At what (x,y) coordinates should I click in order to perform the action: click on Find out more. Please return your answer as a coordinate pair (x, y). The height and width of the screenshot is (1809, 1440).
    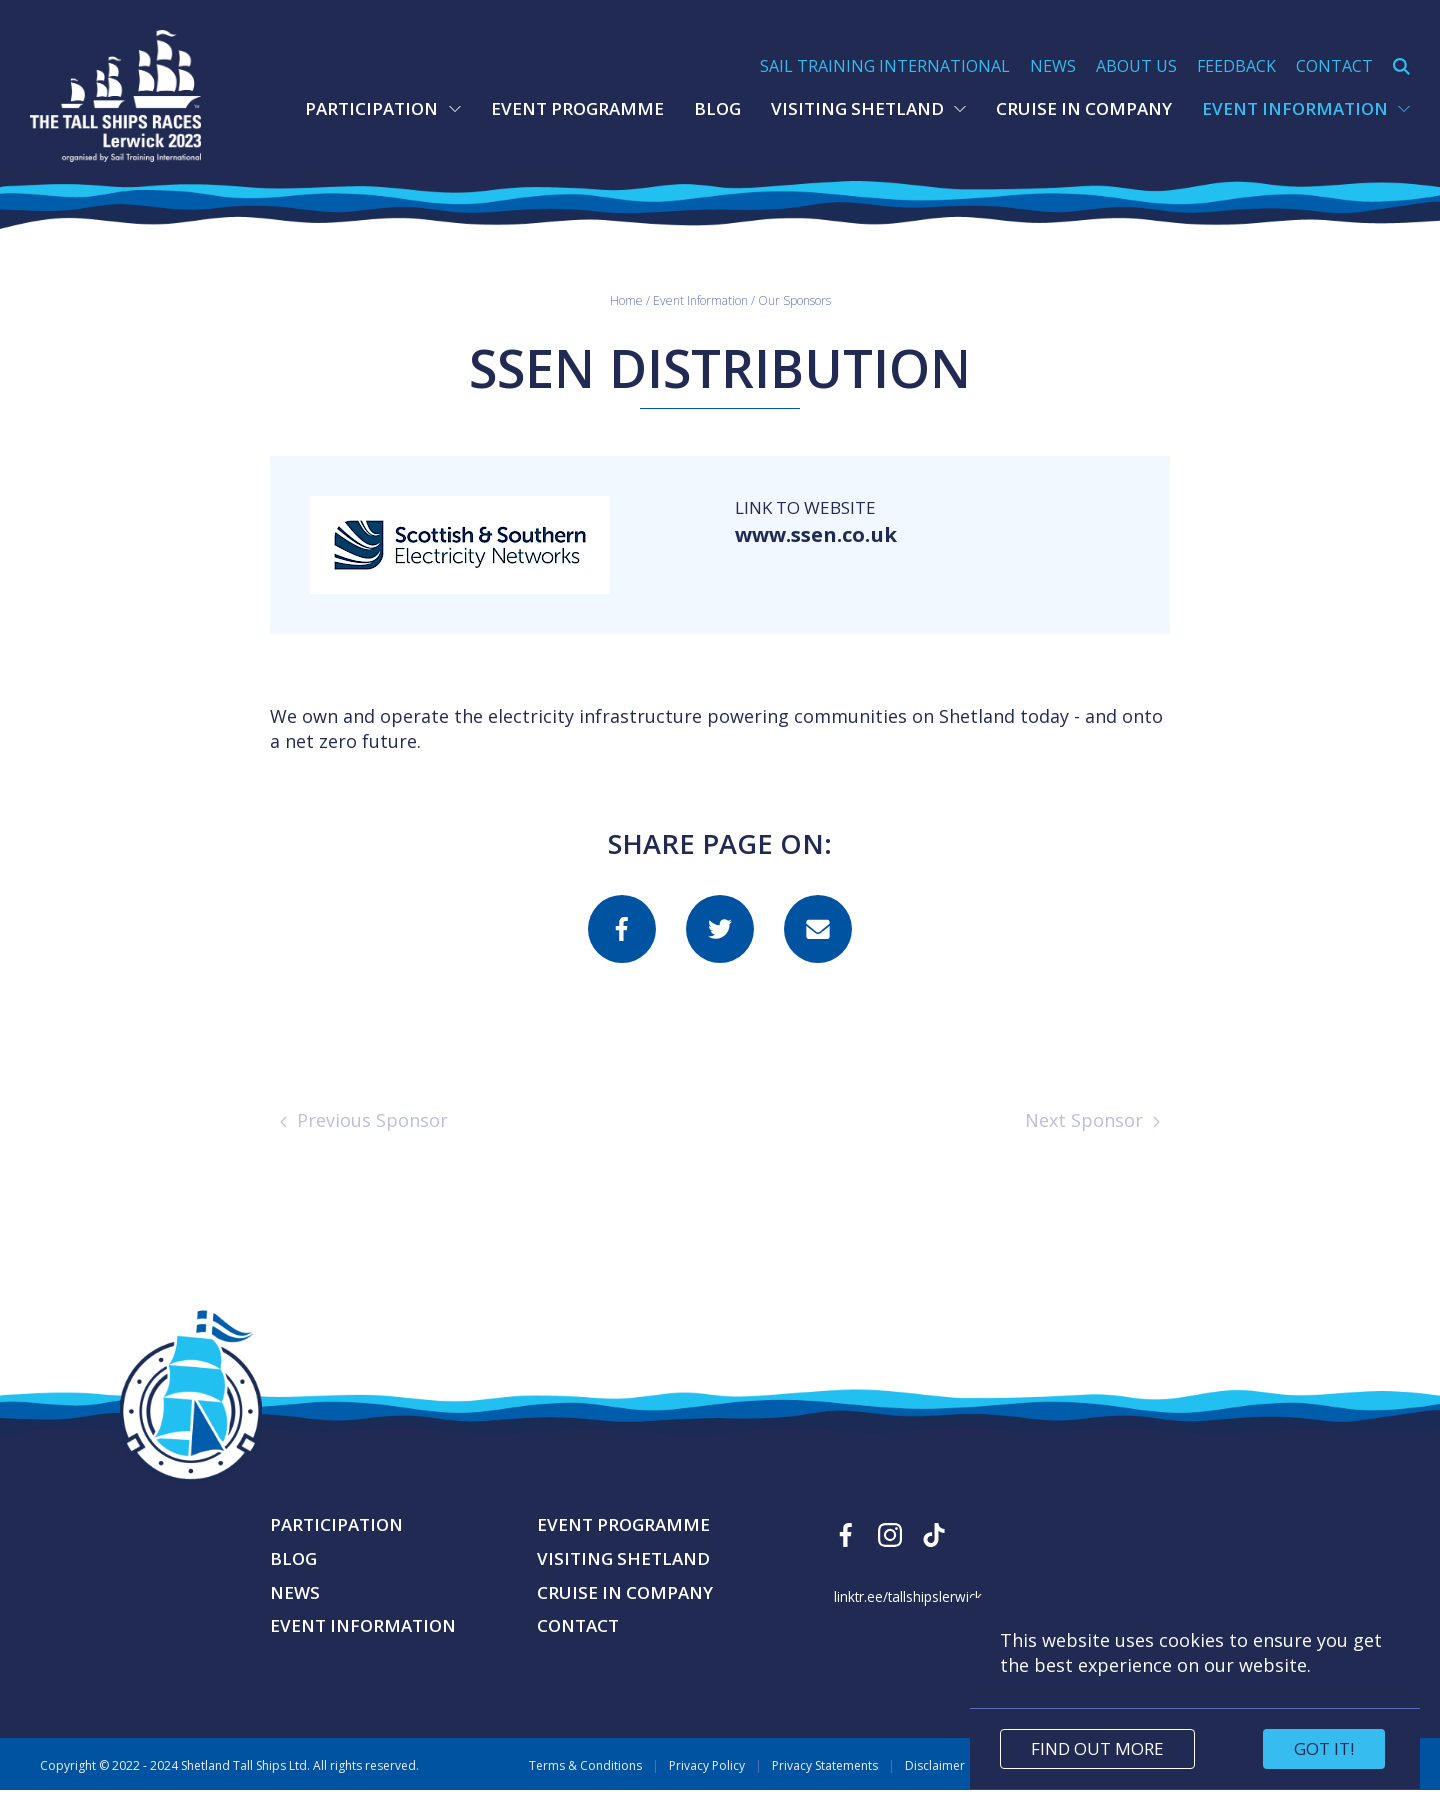
    Looking at the image, I should click on (1097, 1748).